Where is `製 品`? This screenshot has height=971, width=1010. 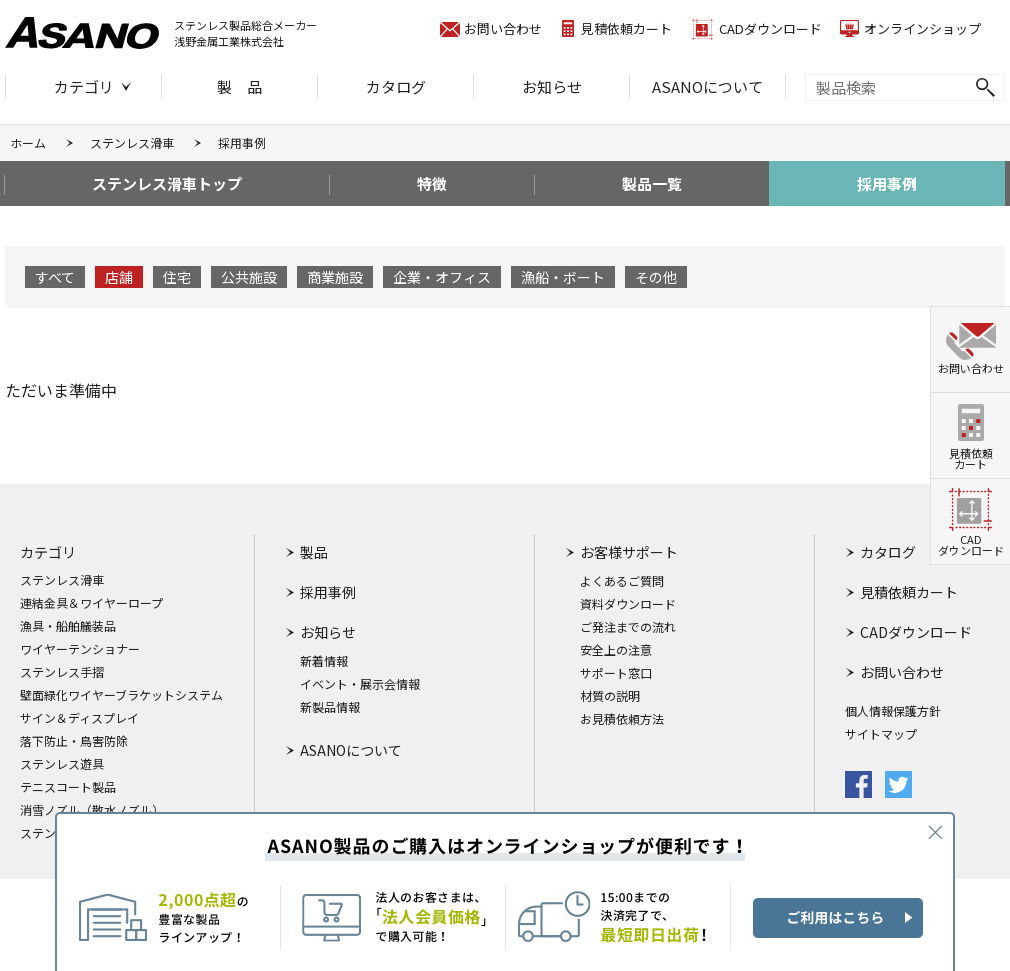 製 品 is located at coordinates (239, 86).